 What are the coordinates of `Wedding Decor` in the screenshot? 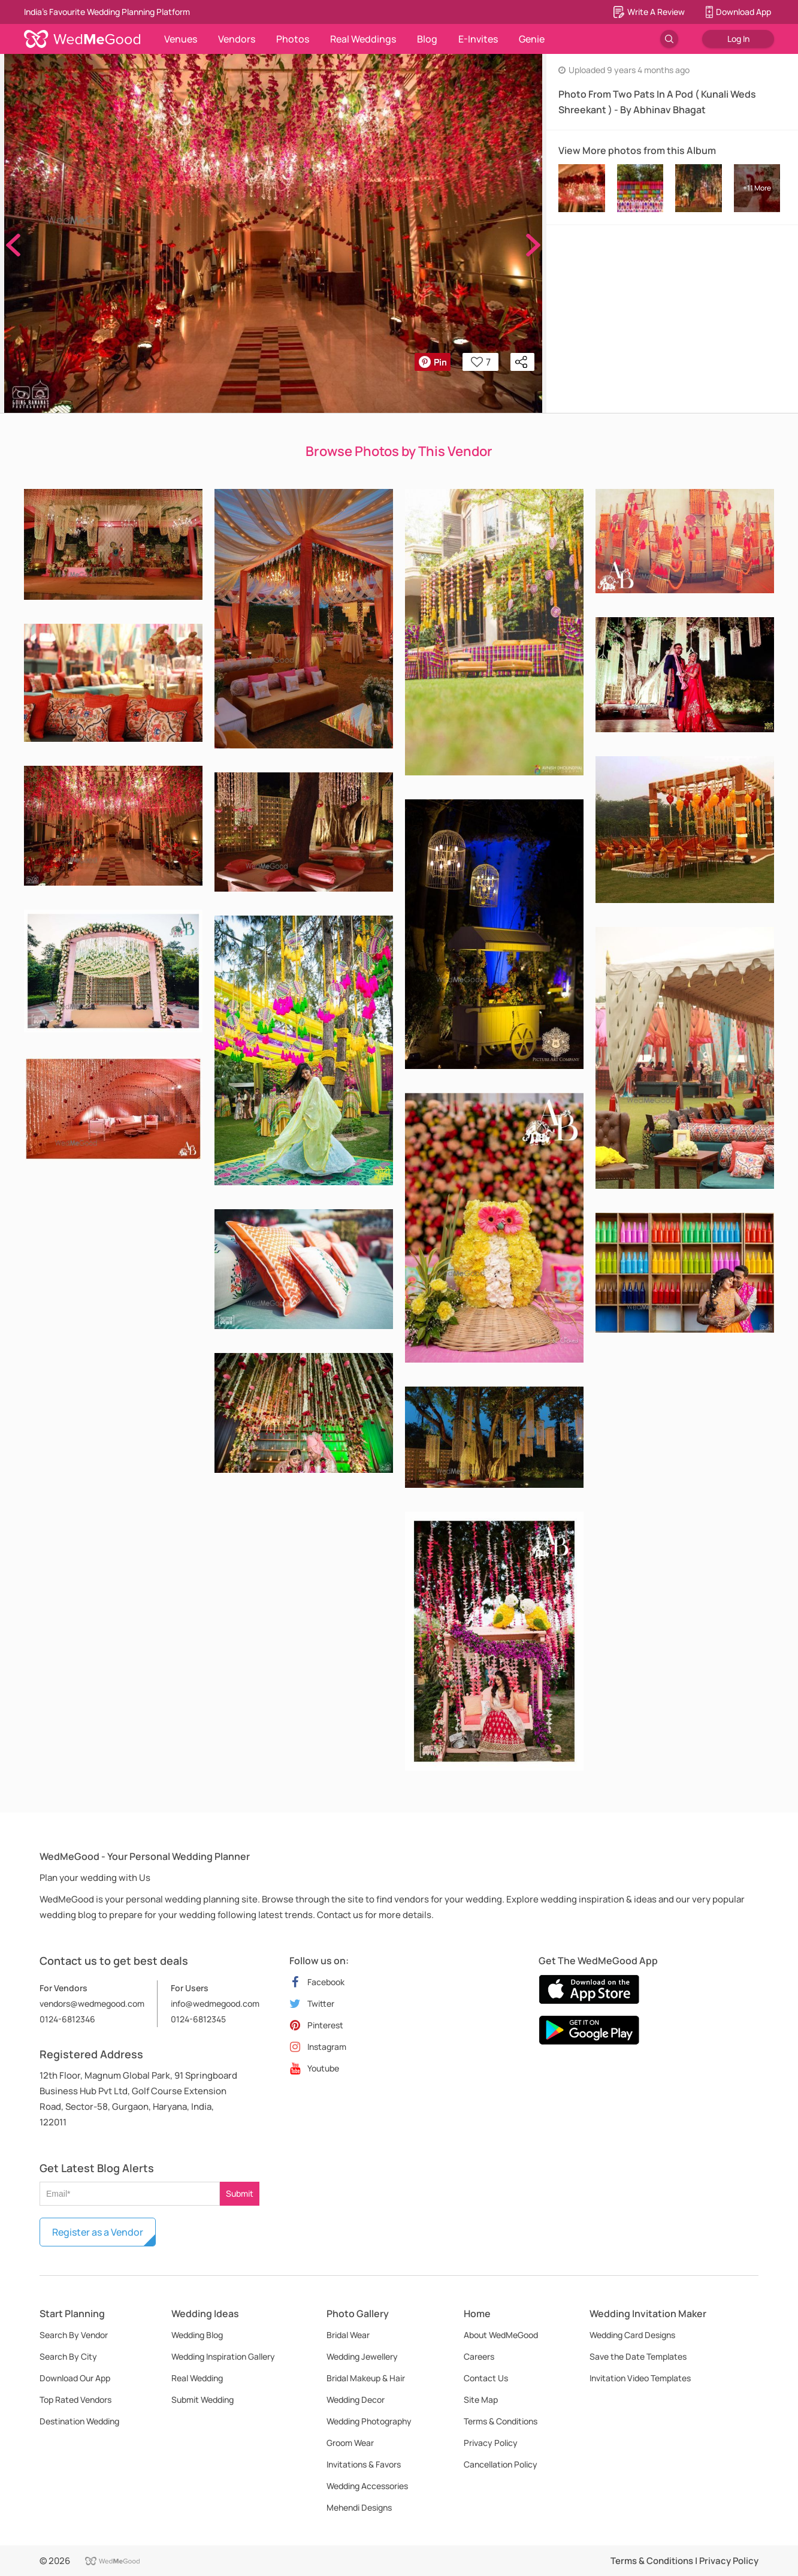 It's located at (356, 2399).